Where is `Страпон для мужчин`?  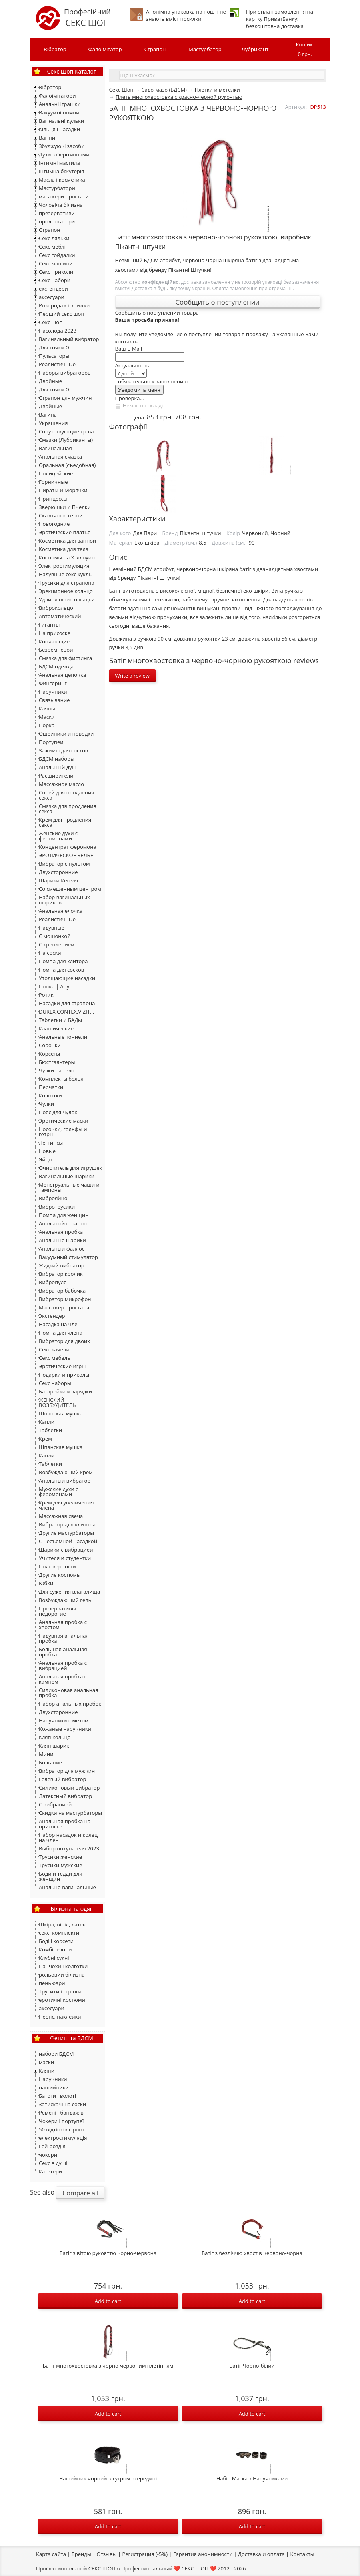
Страпон для мужчин is located at coordinates (65, 397).